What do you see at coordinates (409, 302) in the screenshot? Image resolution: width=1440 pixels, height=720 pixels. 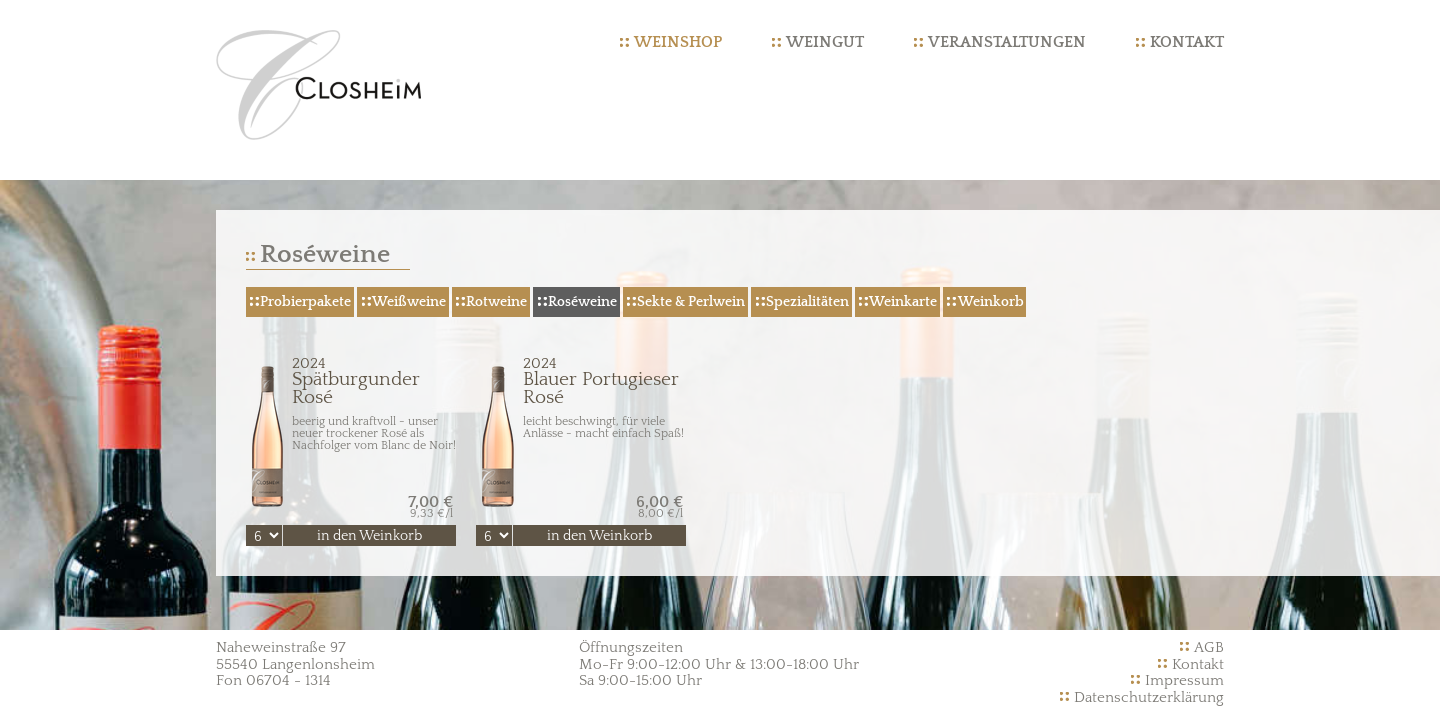 I see `Weißweine` at bounding box center [409, 302].